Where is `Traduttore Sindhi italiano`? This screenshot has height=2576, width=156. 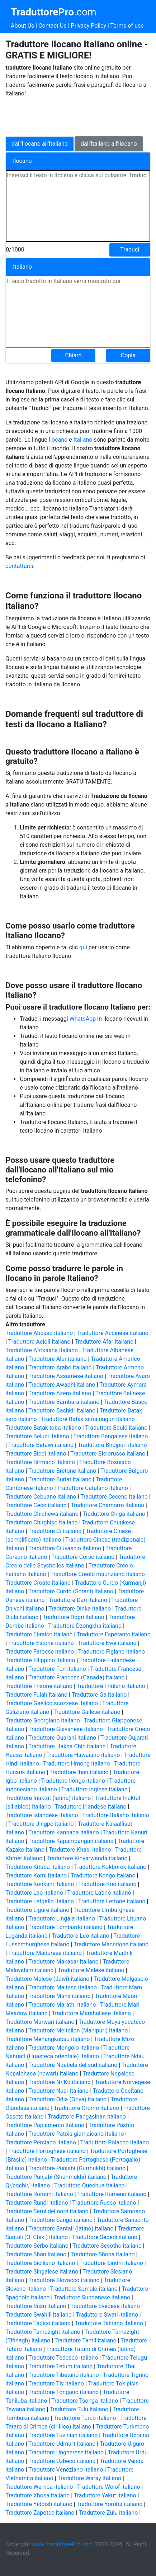 Traduttore Sindhi italiano is located at coordinates (111, 2263).